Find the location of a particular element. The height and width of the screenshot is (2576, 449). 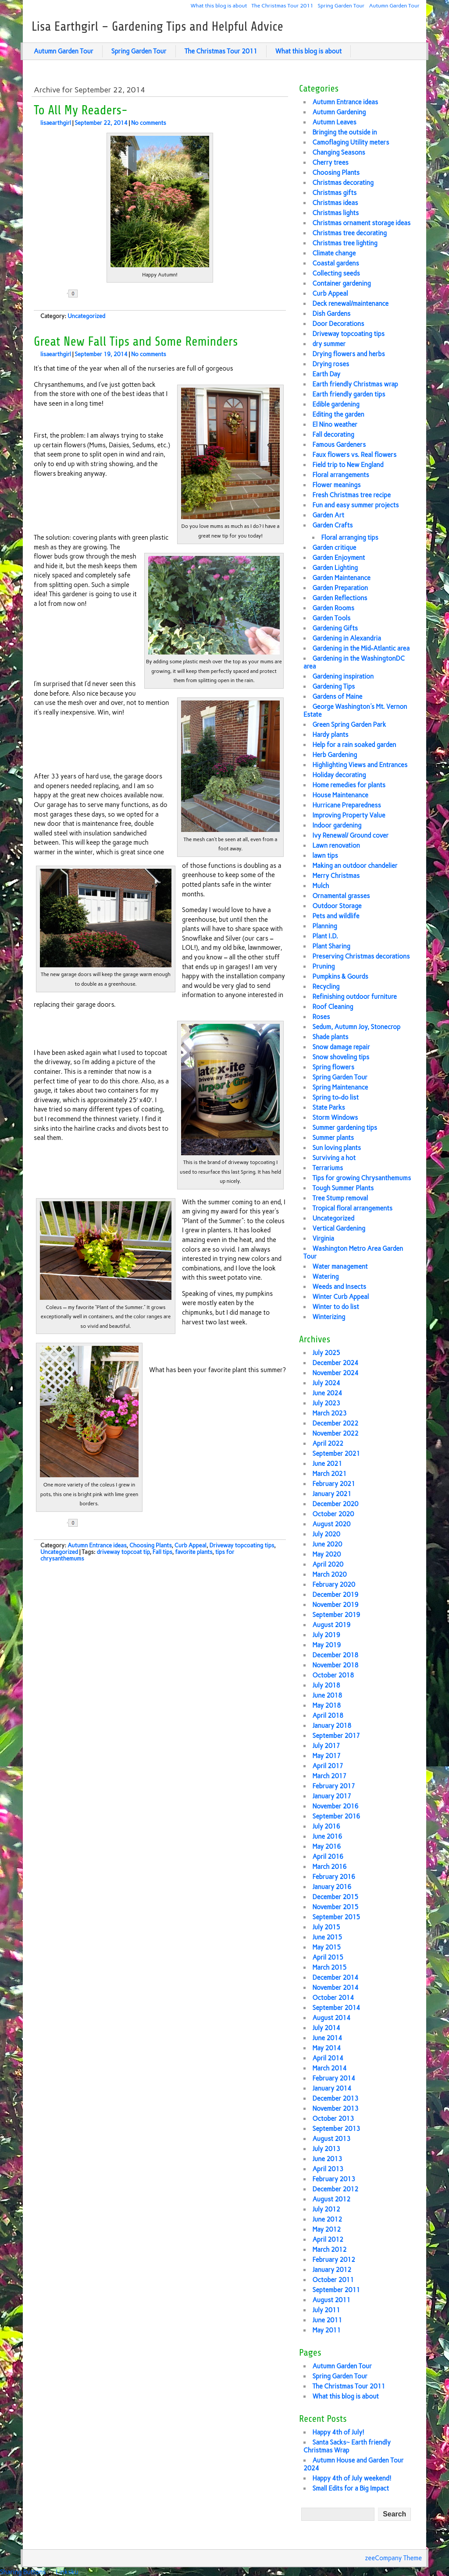

Great New Fall Tips and Some Reminders is located at coordinates (136, 342).